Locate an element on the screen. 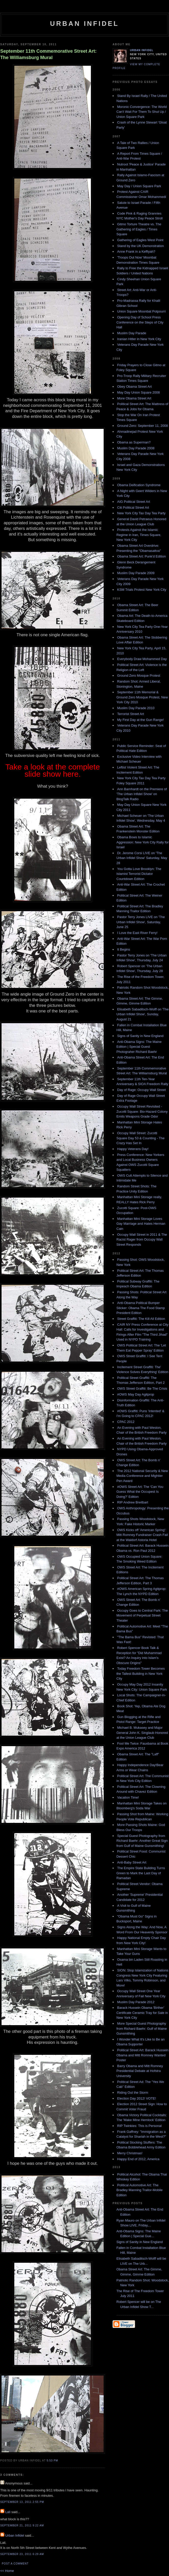 This screenshot has width=169, height=2576. Moronic Convergence: The World Can't Wait For Them To Shut Up / Union Square Park is located at coordinates (141, 112).